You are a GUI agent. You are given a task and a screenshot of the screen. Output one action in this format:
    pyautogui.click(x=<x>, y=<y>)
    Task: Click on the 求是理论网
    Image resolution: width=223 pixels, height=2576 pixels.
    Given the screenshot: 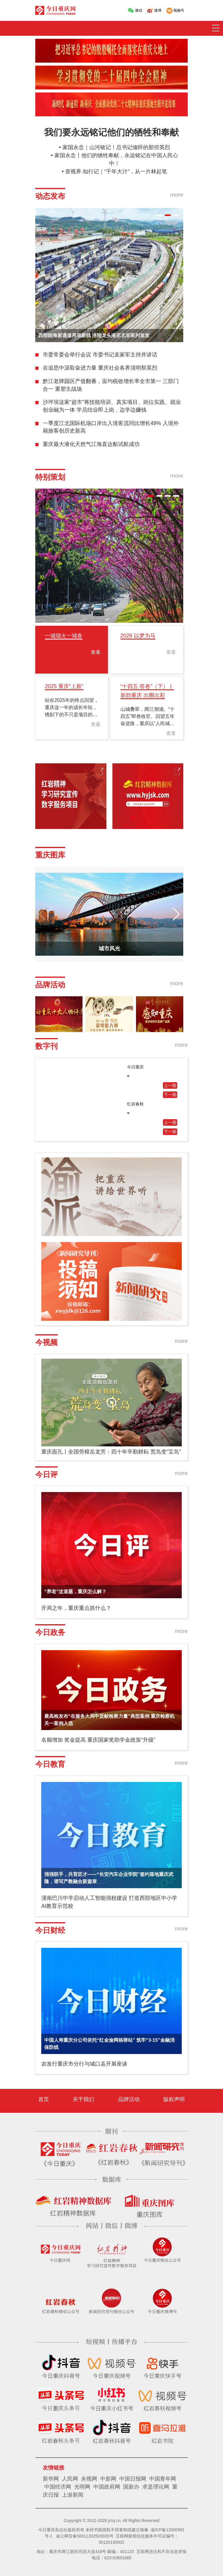 What is the action you would take?
    pyautogui.click(x=155, y=2487)
    